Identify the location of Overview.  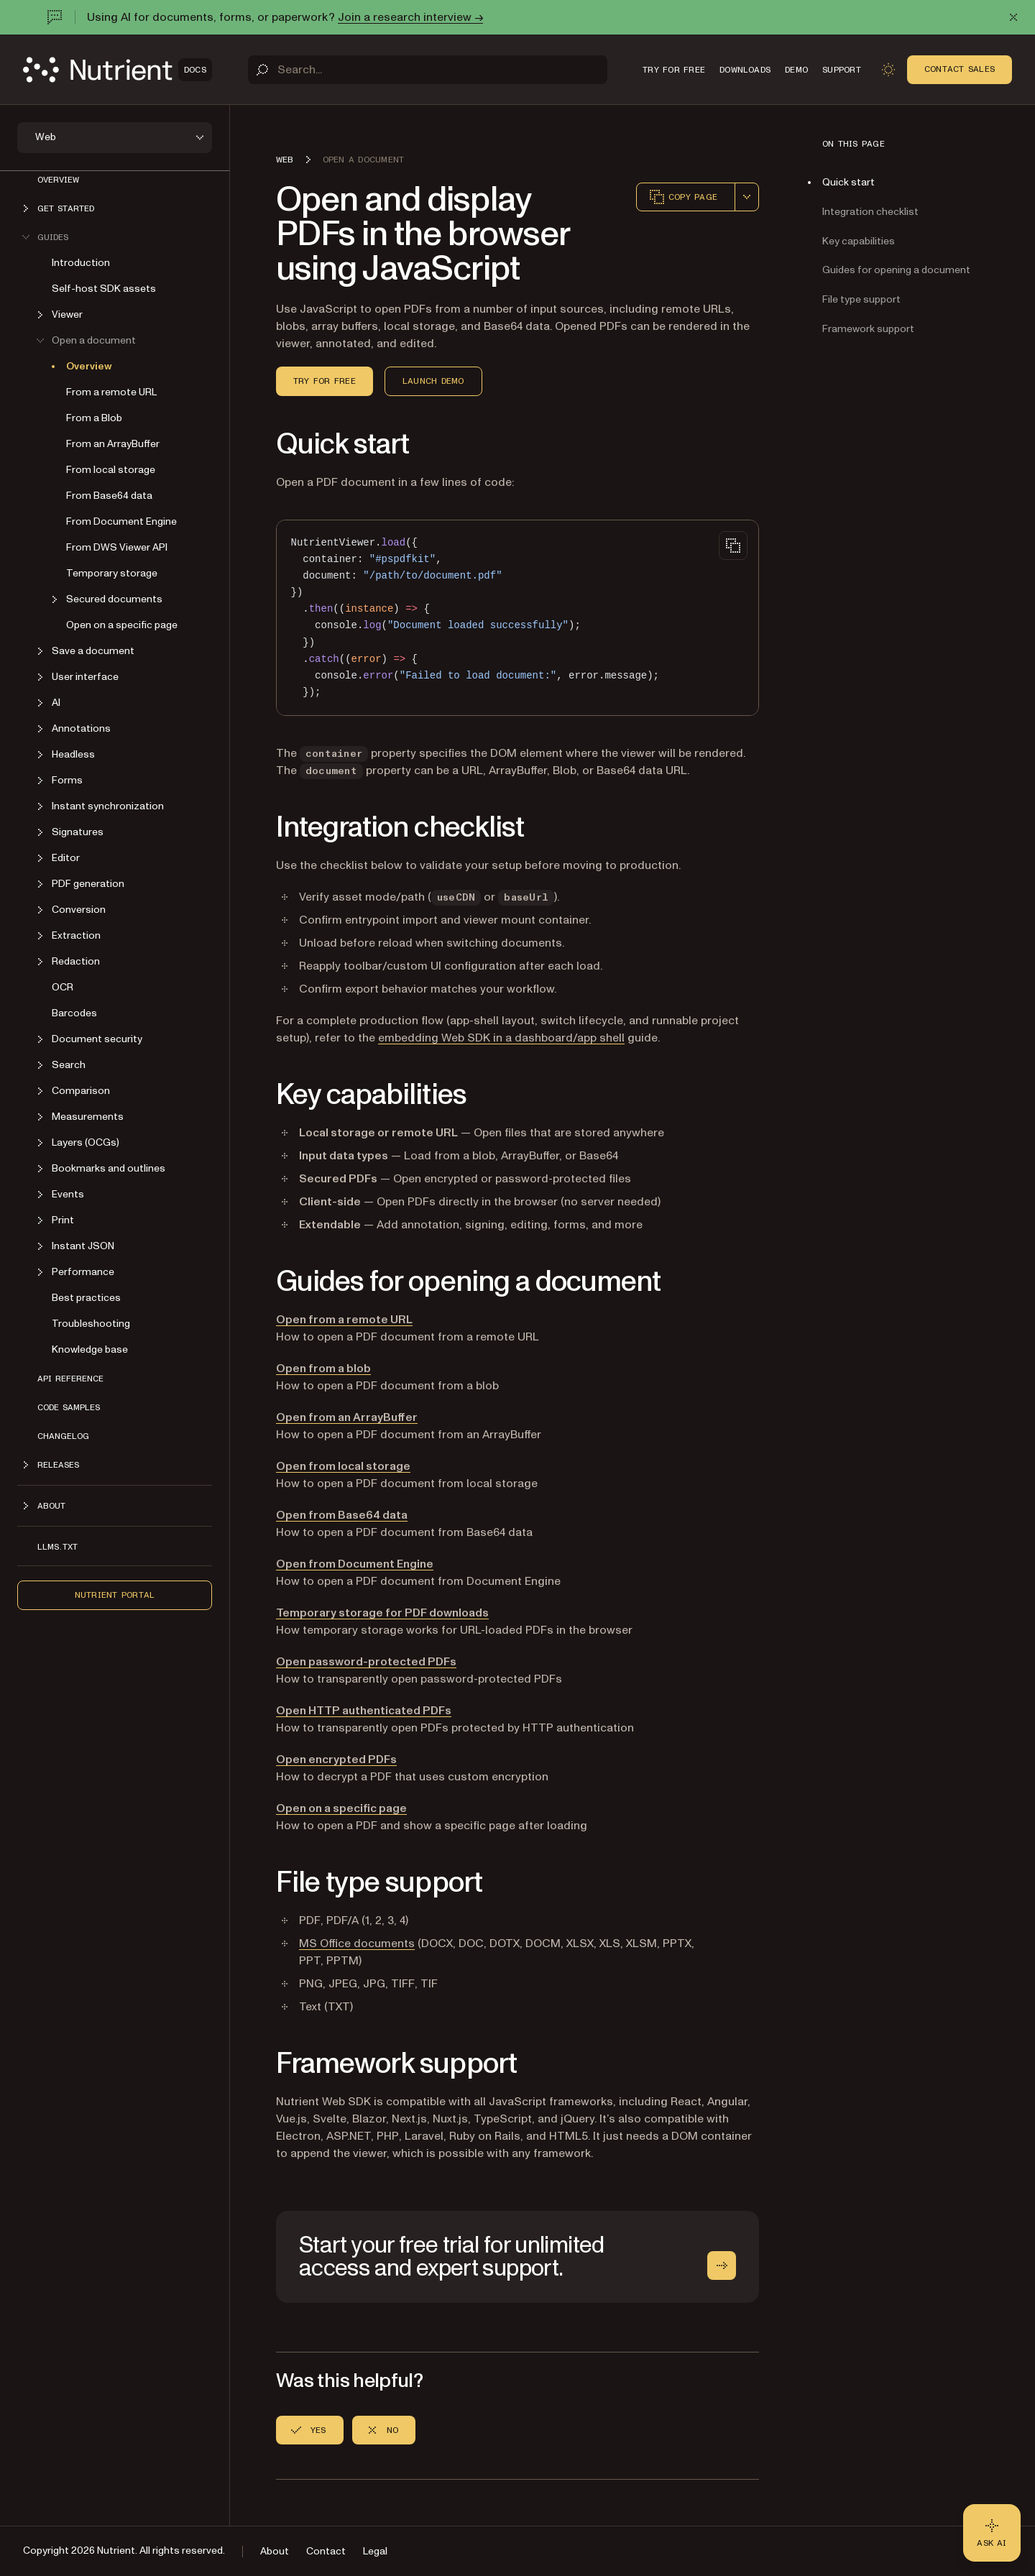
(58, 179).